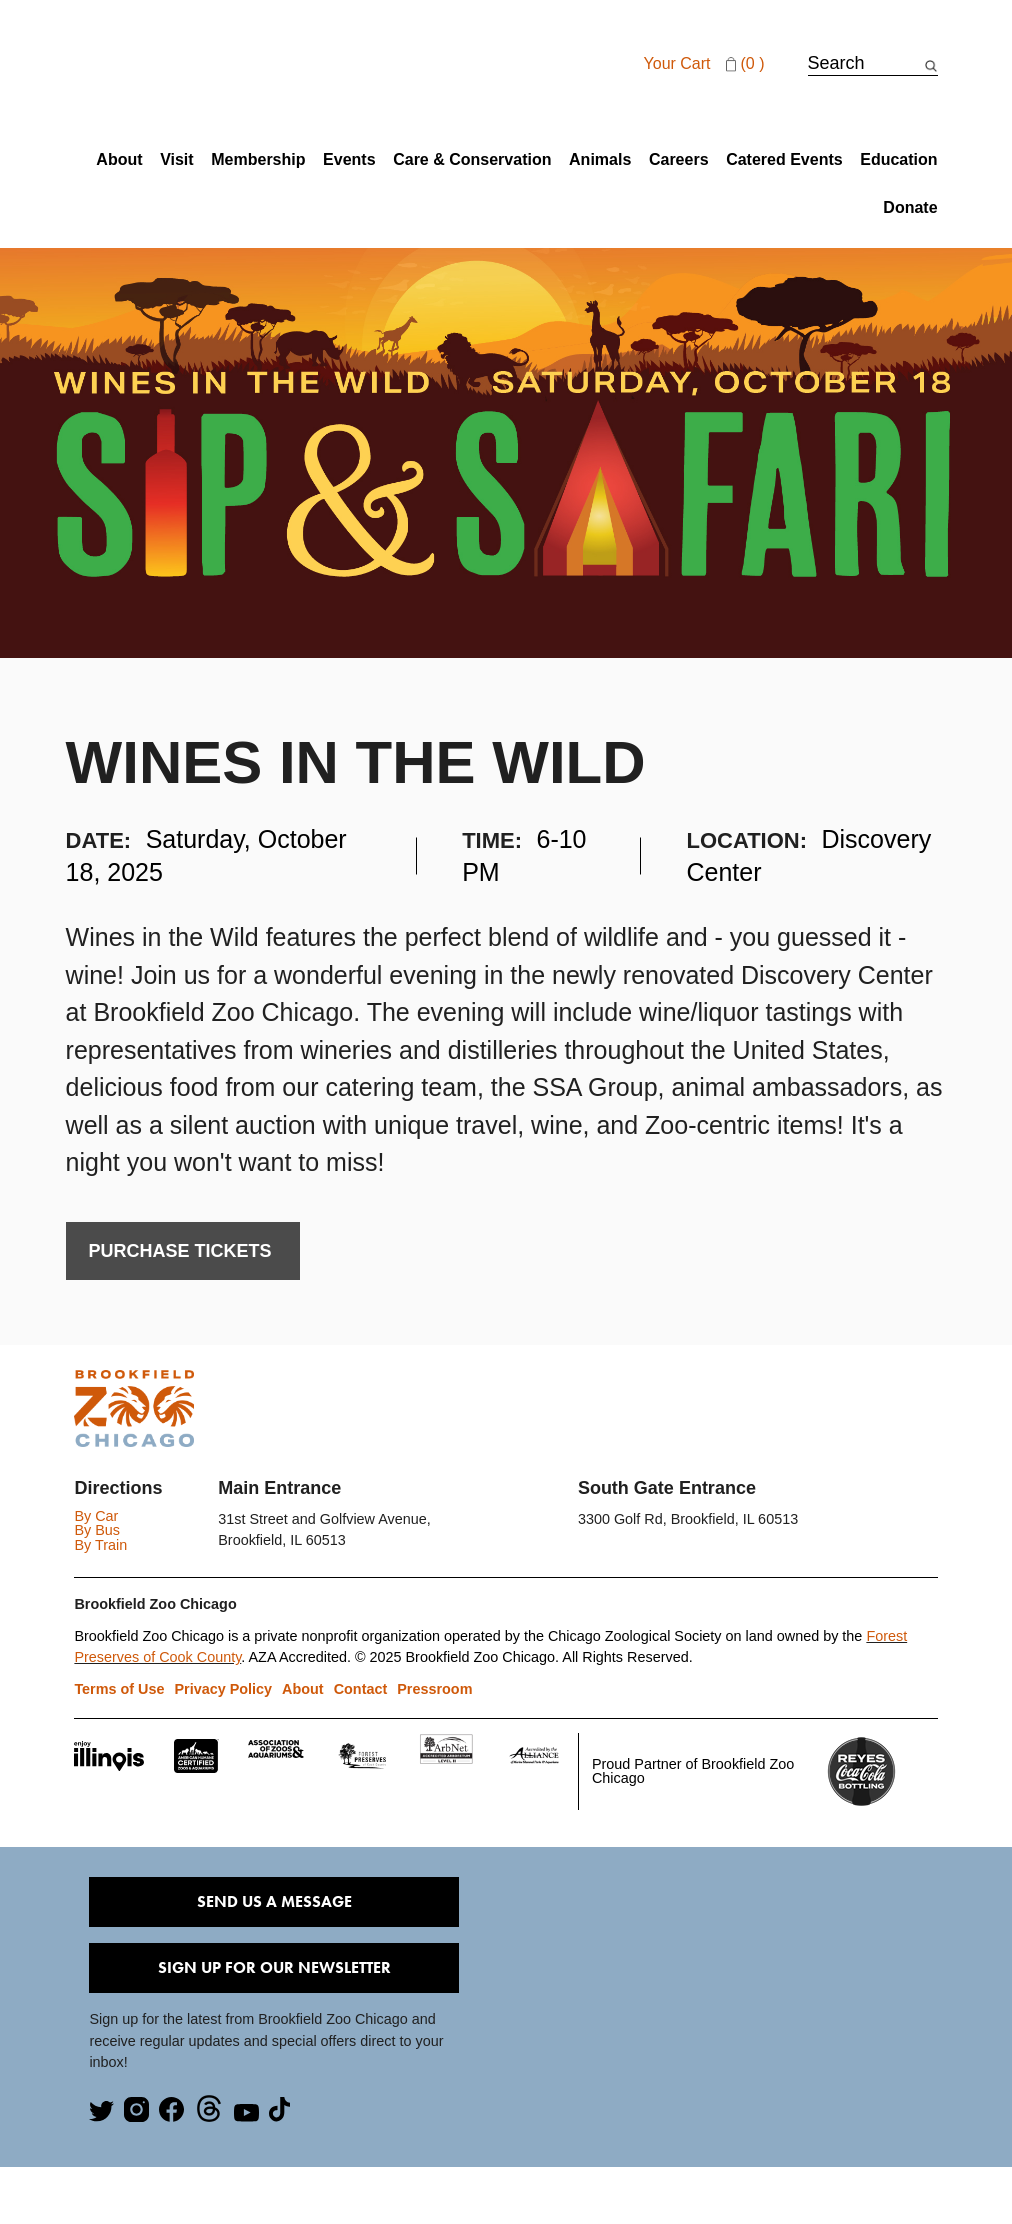  I want to click on Catered Events, so click(784, 160).